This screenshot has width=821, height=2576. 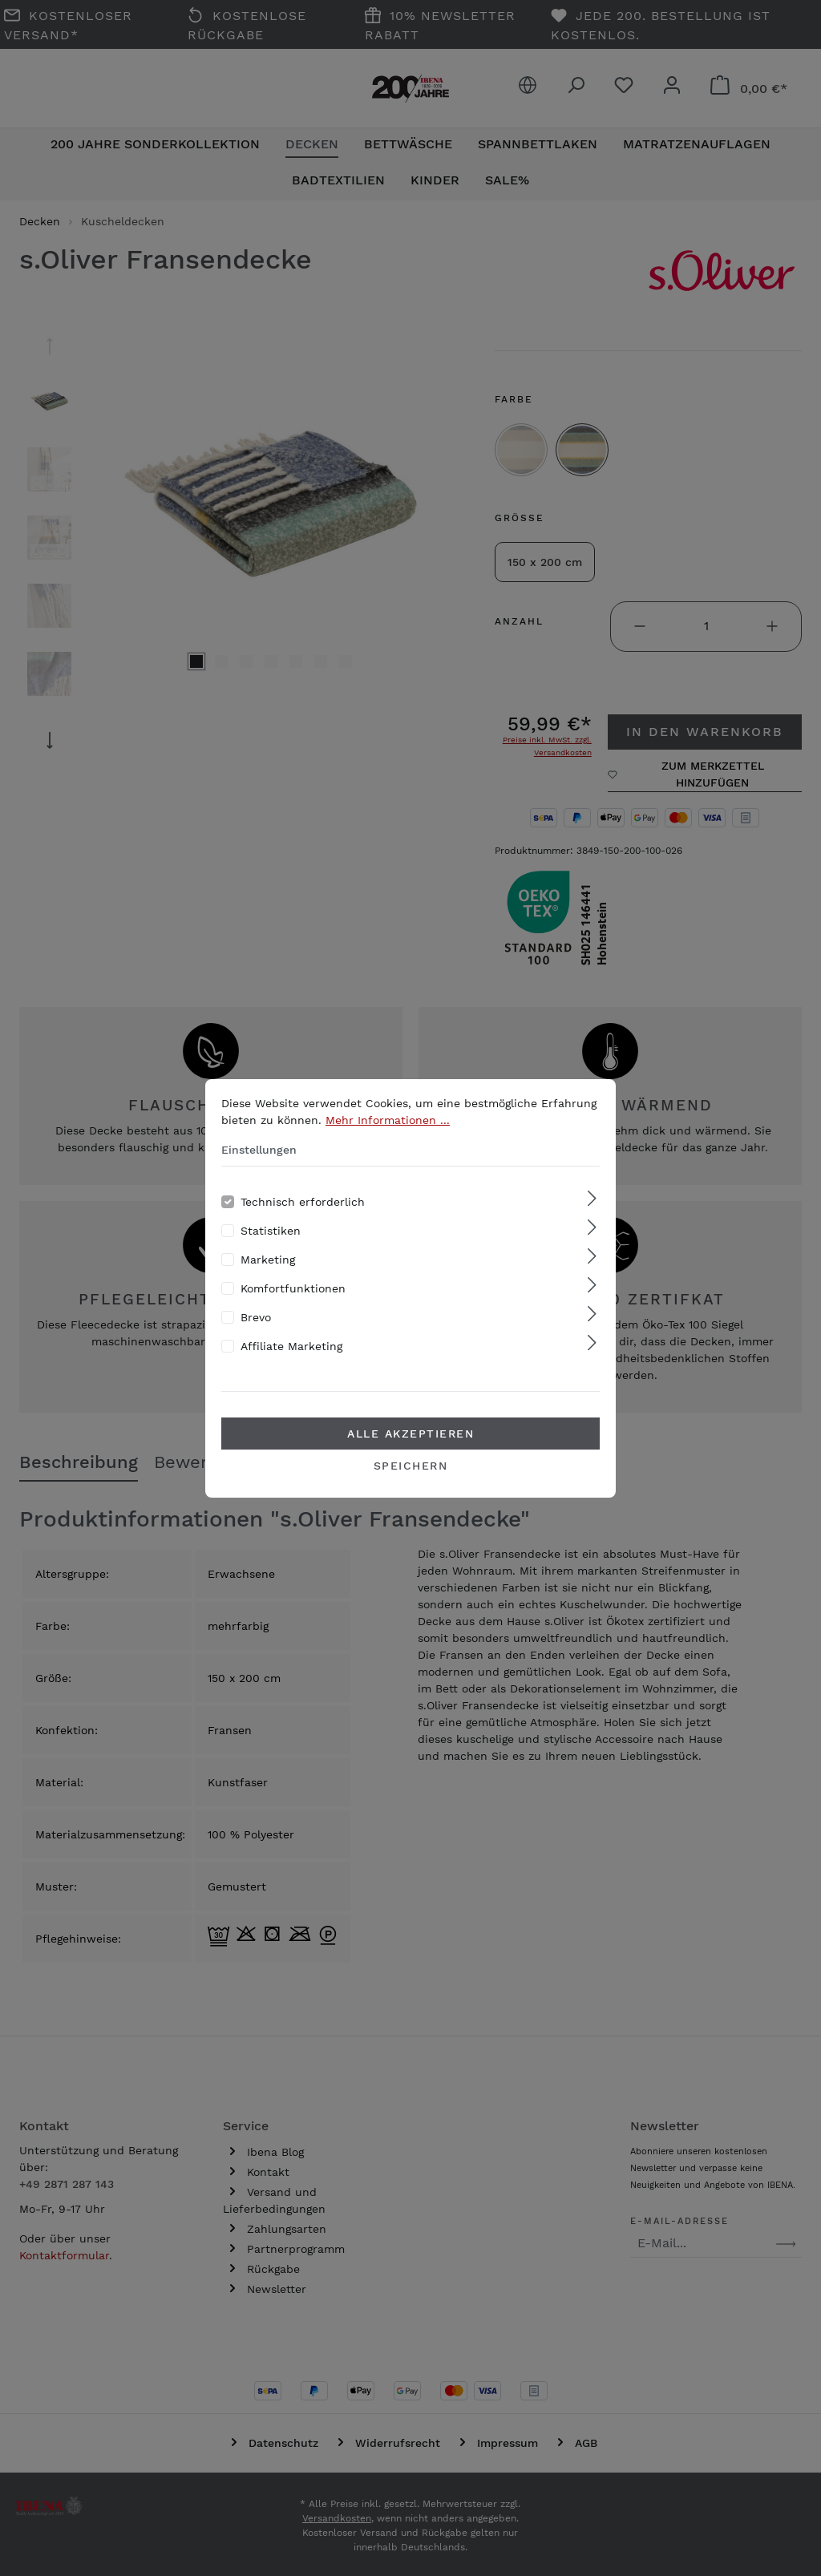 What do you see at coordinates (303, 1201) in the screenshot?
I see `Technisch erforderlich` at bounding box center [303, 1201].